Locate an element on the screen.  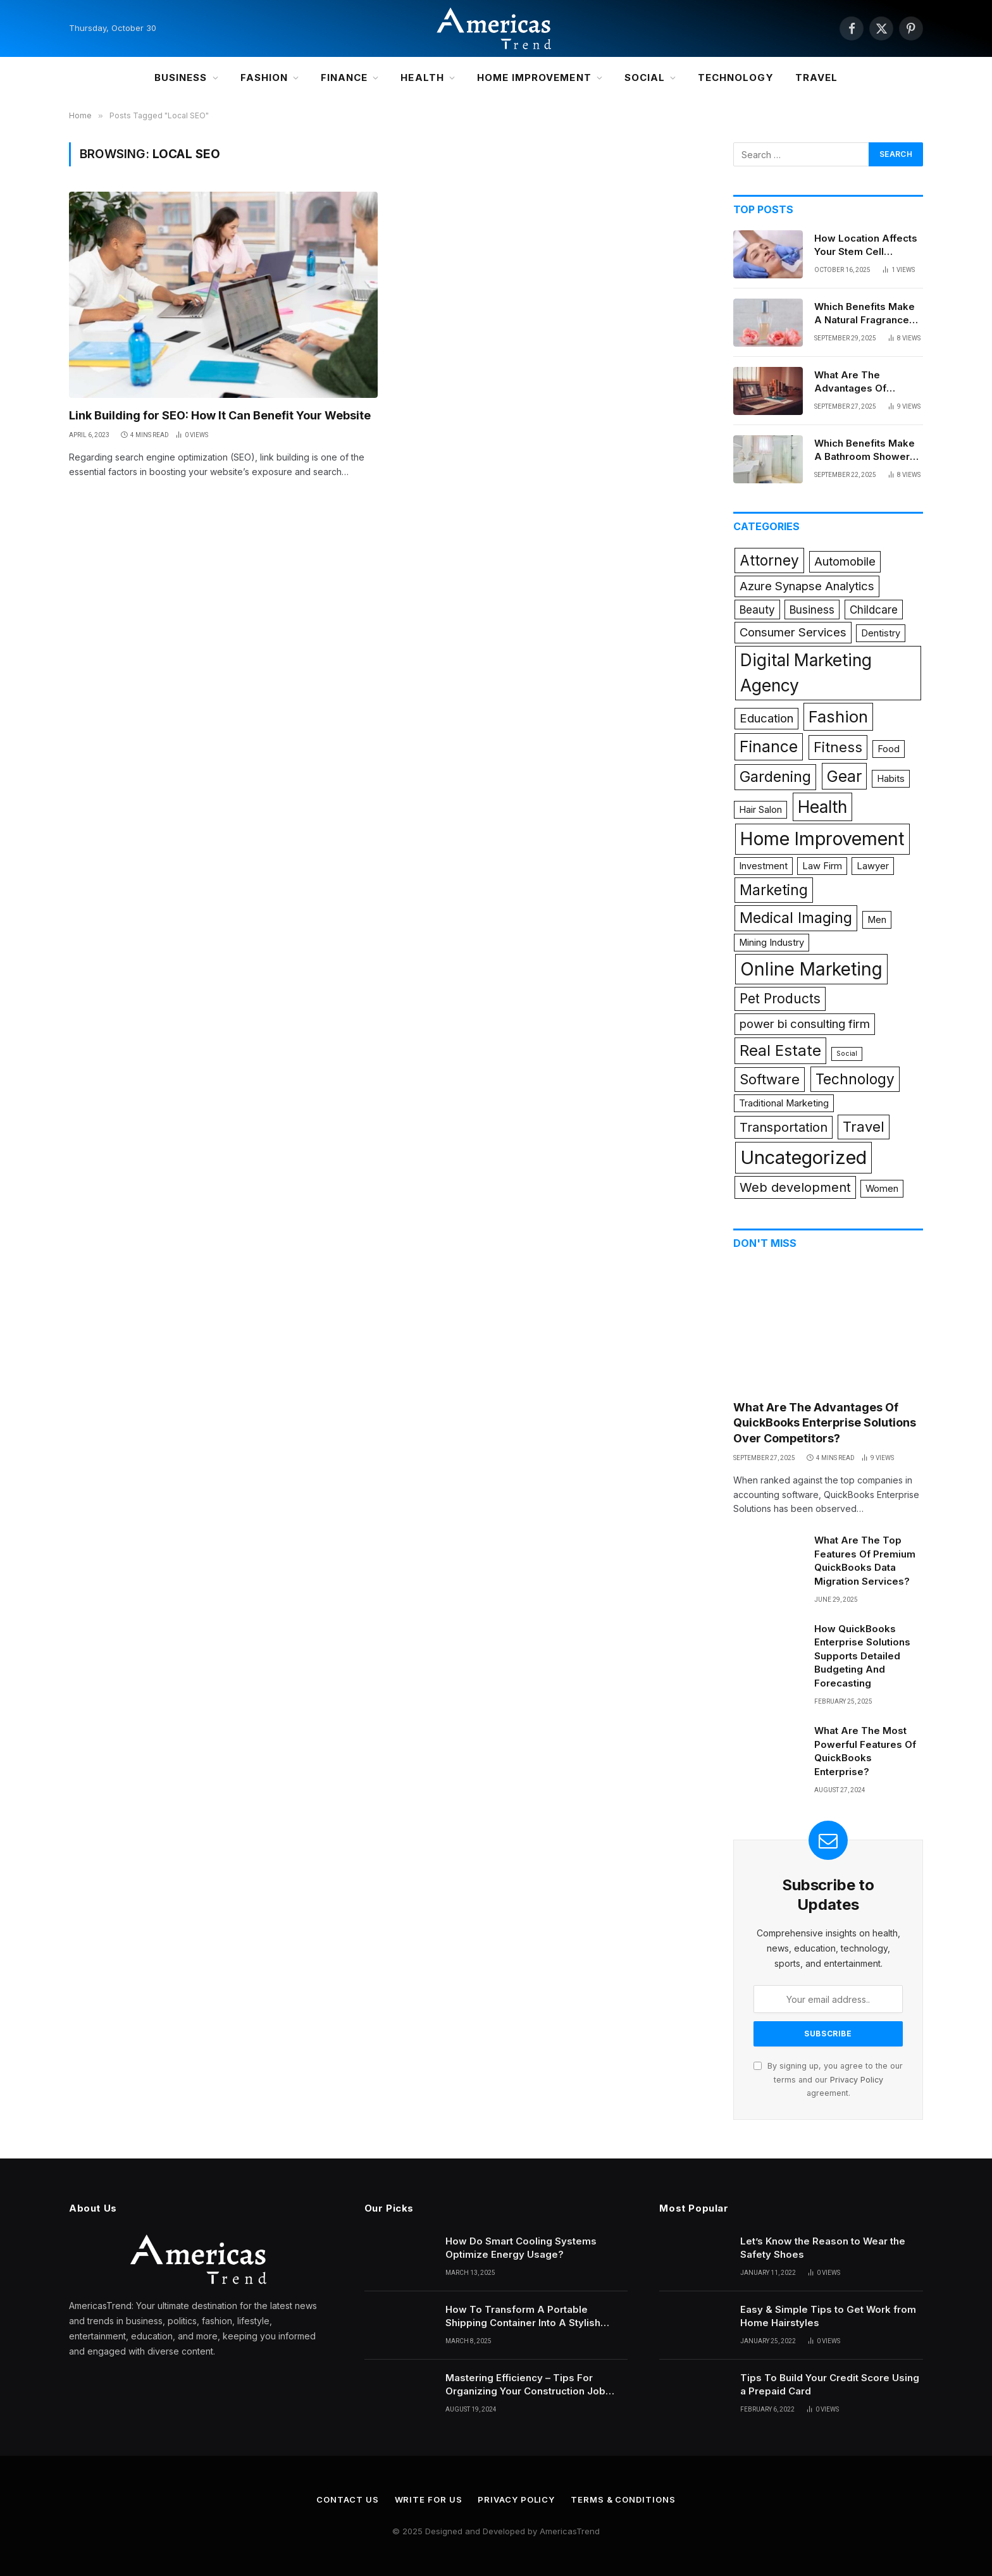
How QuickBooks Enterprise Solutions Supports Detailed Budgeting And Forecasting is located at coordinates (862, 1656).